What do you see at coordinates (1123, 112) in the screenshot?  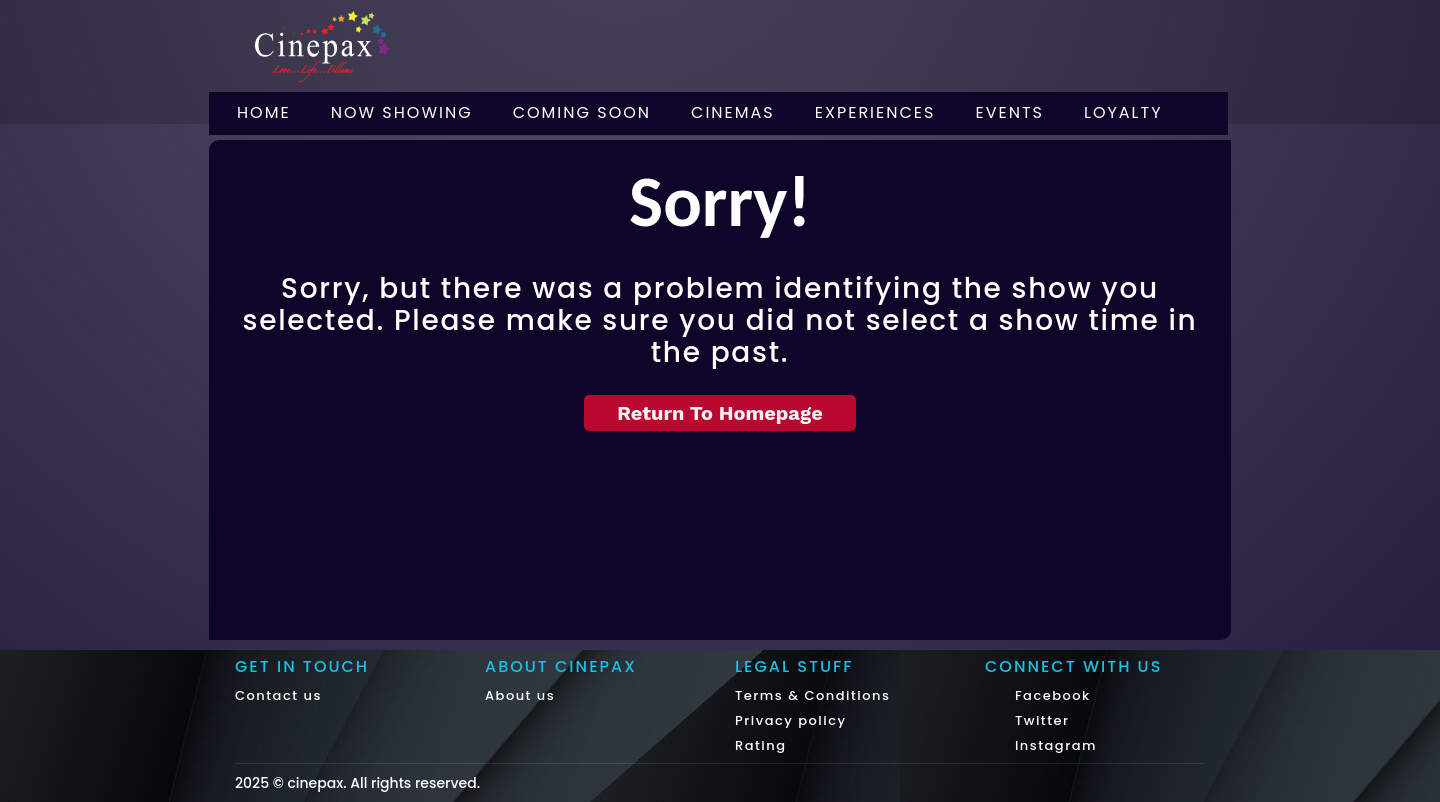 I see `Loyalty` at bounding box center [1123, 112].